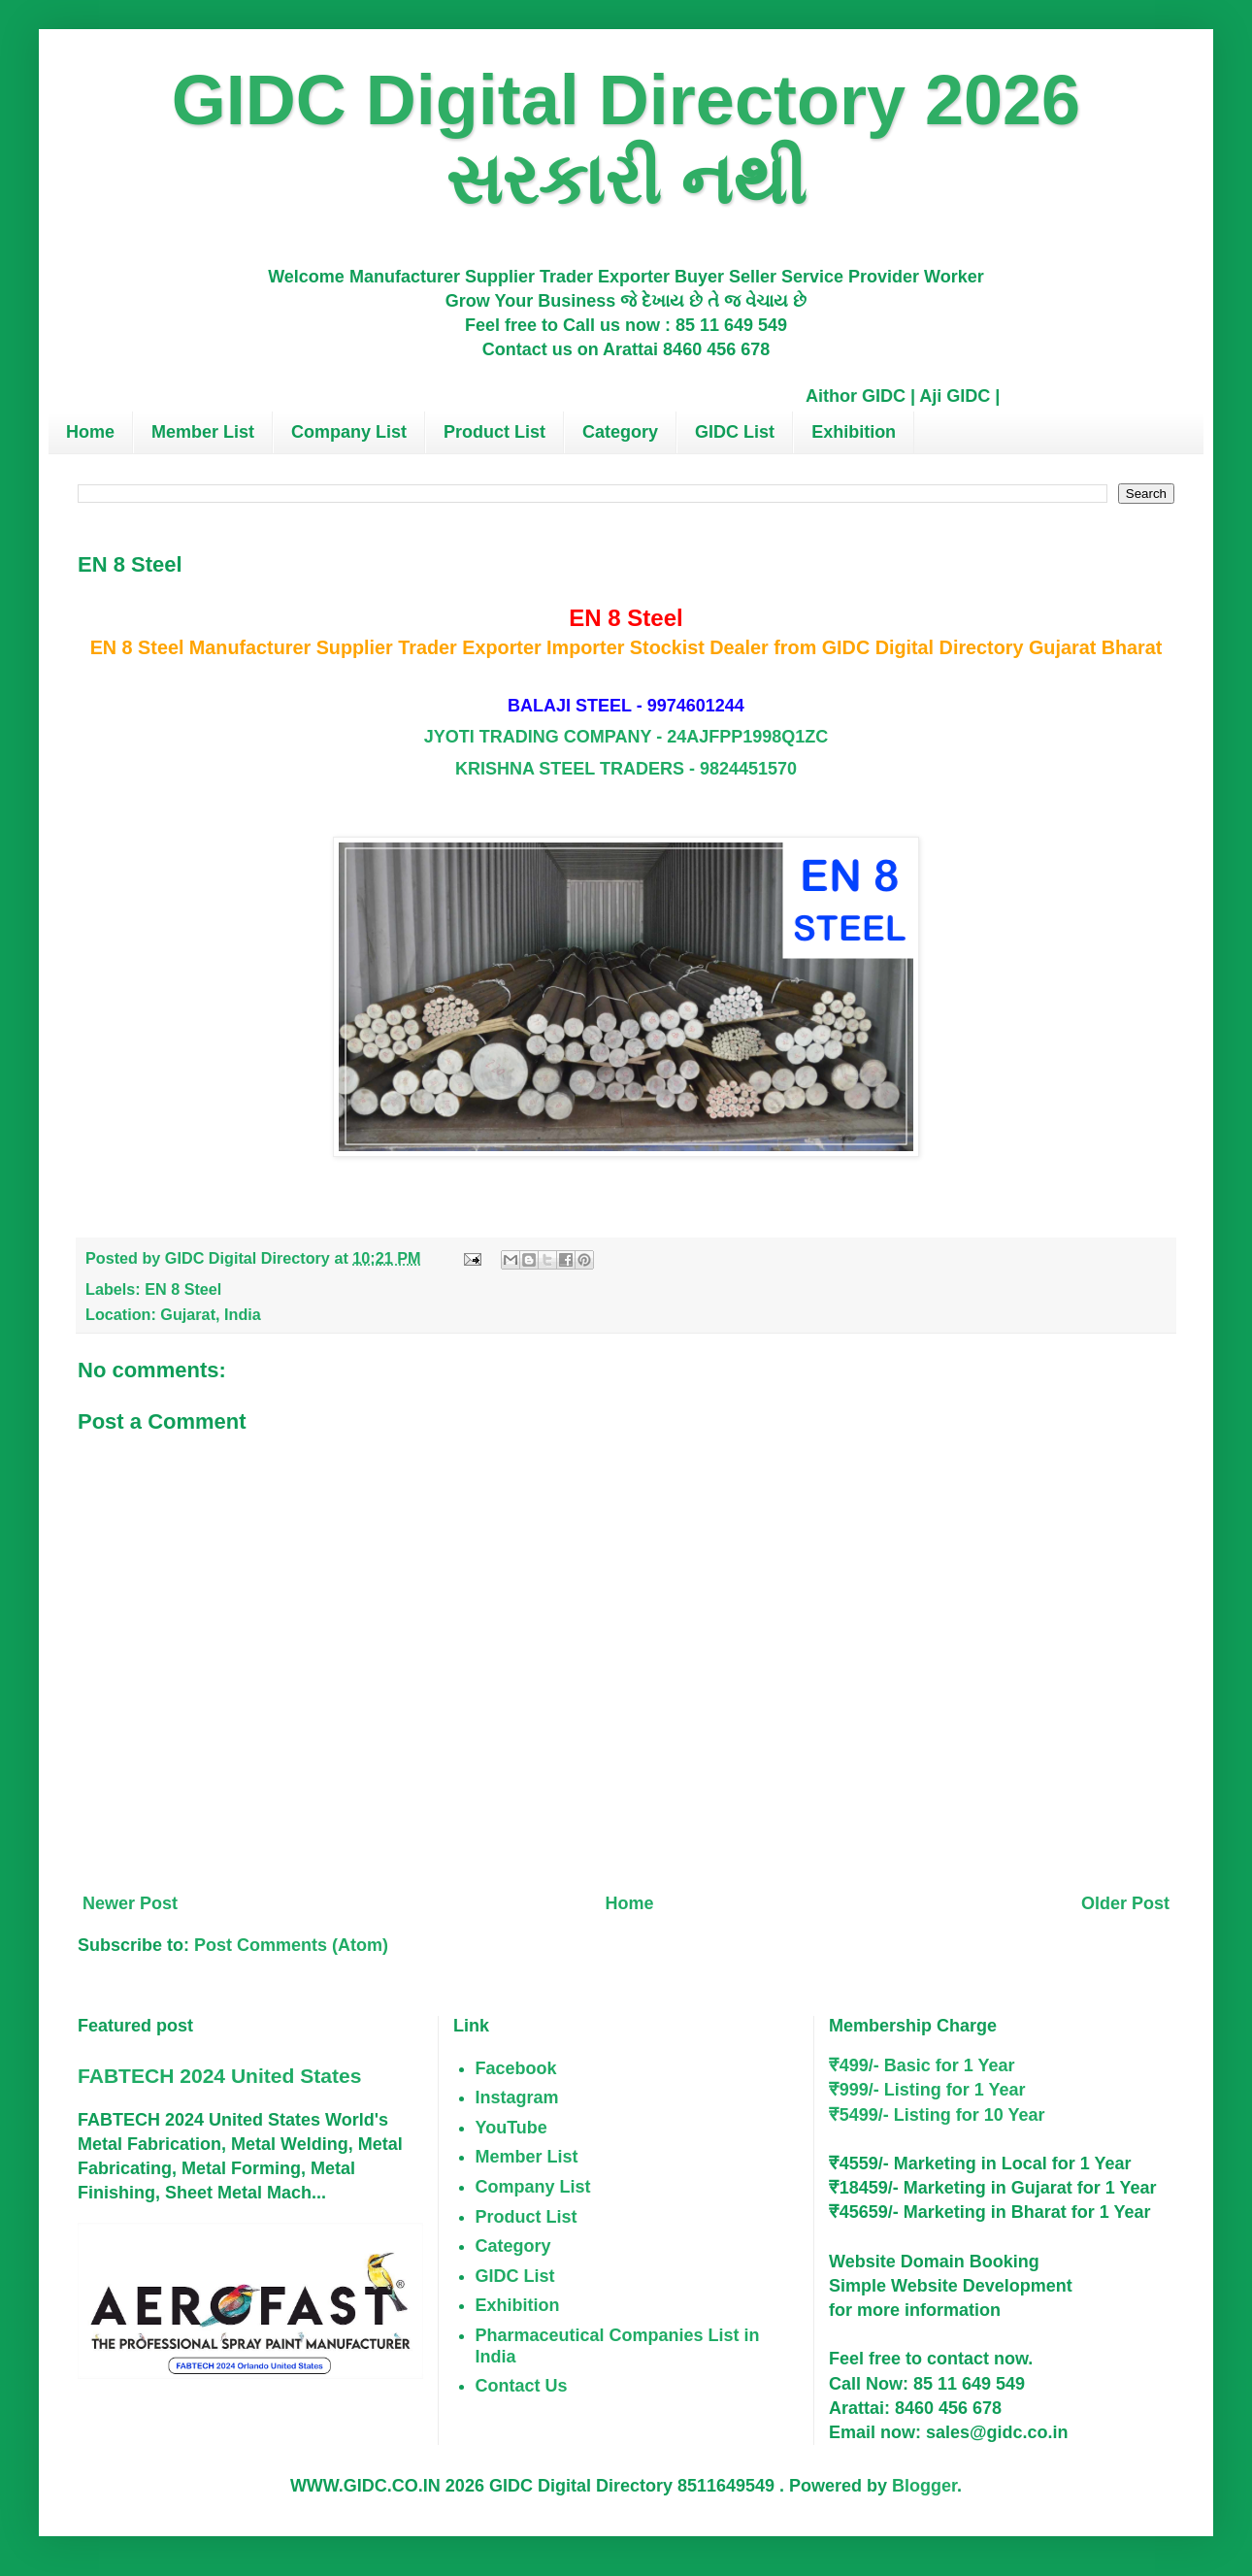 The image size is (1252, 2576). What do you see at coordinates (494, 432) in the screenshot?
I see `Product List` at bounding box center [494, 432].